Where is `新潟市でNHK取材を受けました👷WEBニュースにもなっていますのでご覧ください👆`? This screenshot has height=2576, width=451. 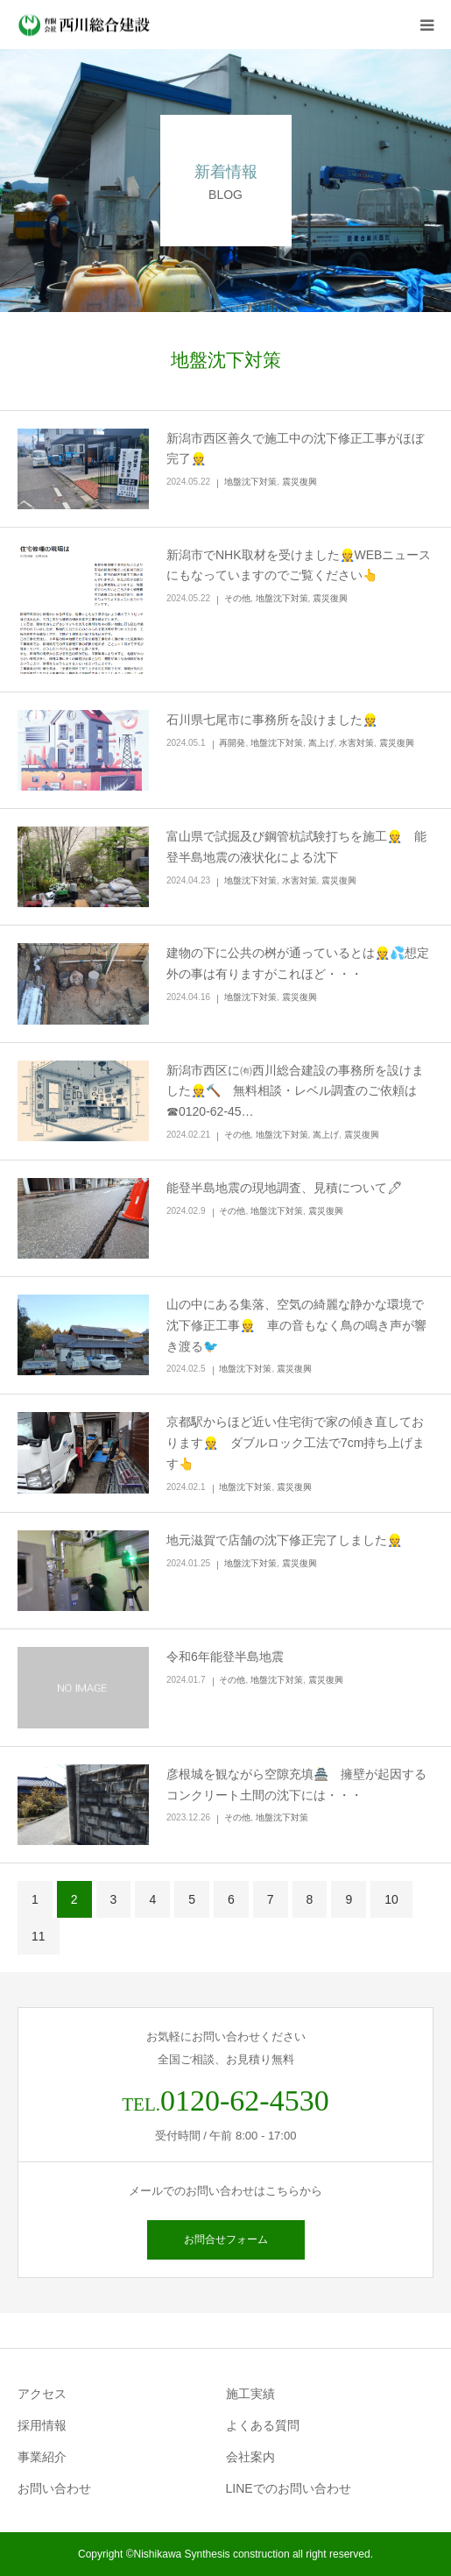 新潟市でNHK取材を受けました👷WEBニュースにもなっていますのでご覧ください👆 is located at coordinates (298, 565).